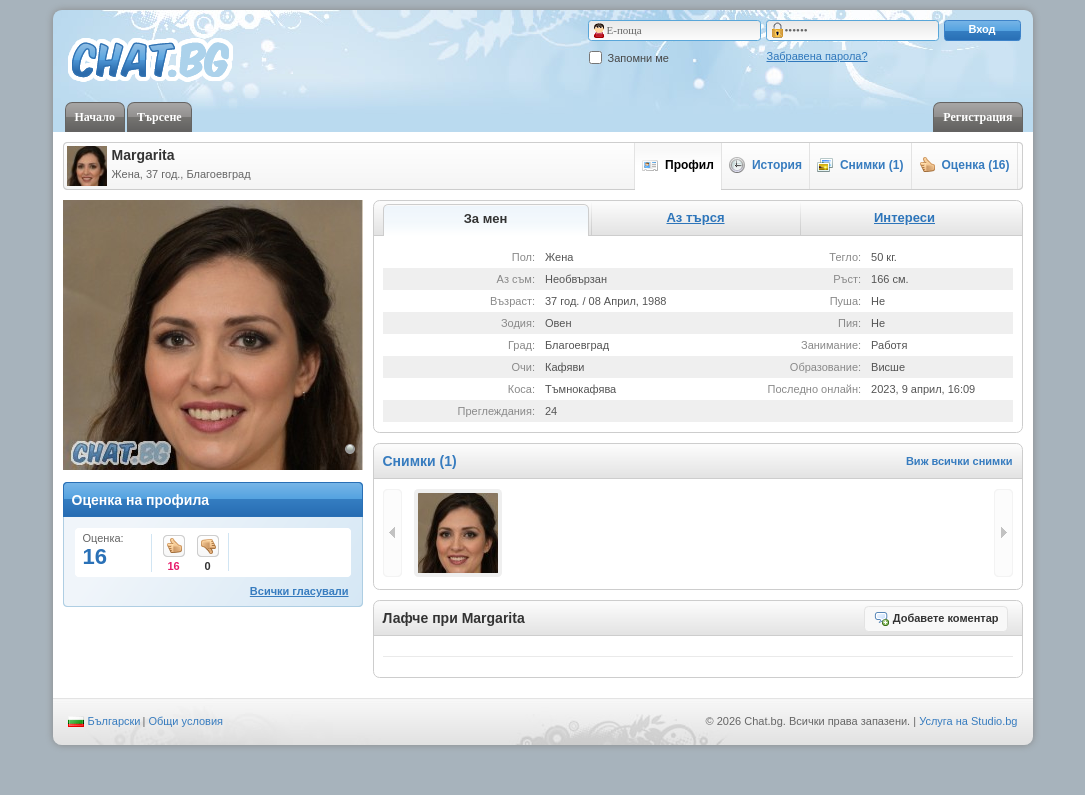  What do you see at coordinates (185, 721) in the screenshot?
I see `Общи условия` at bounding box center [185, 721].